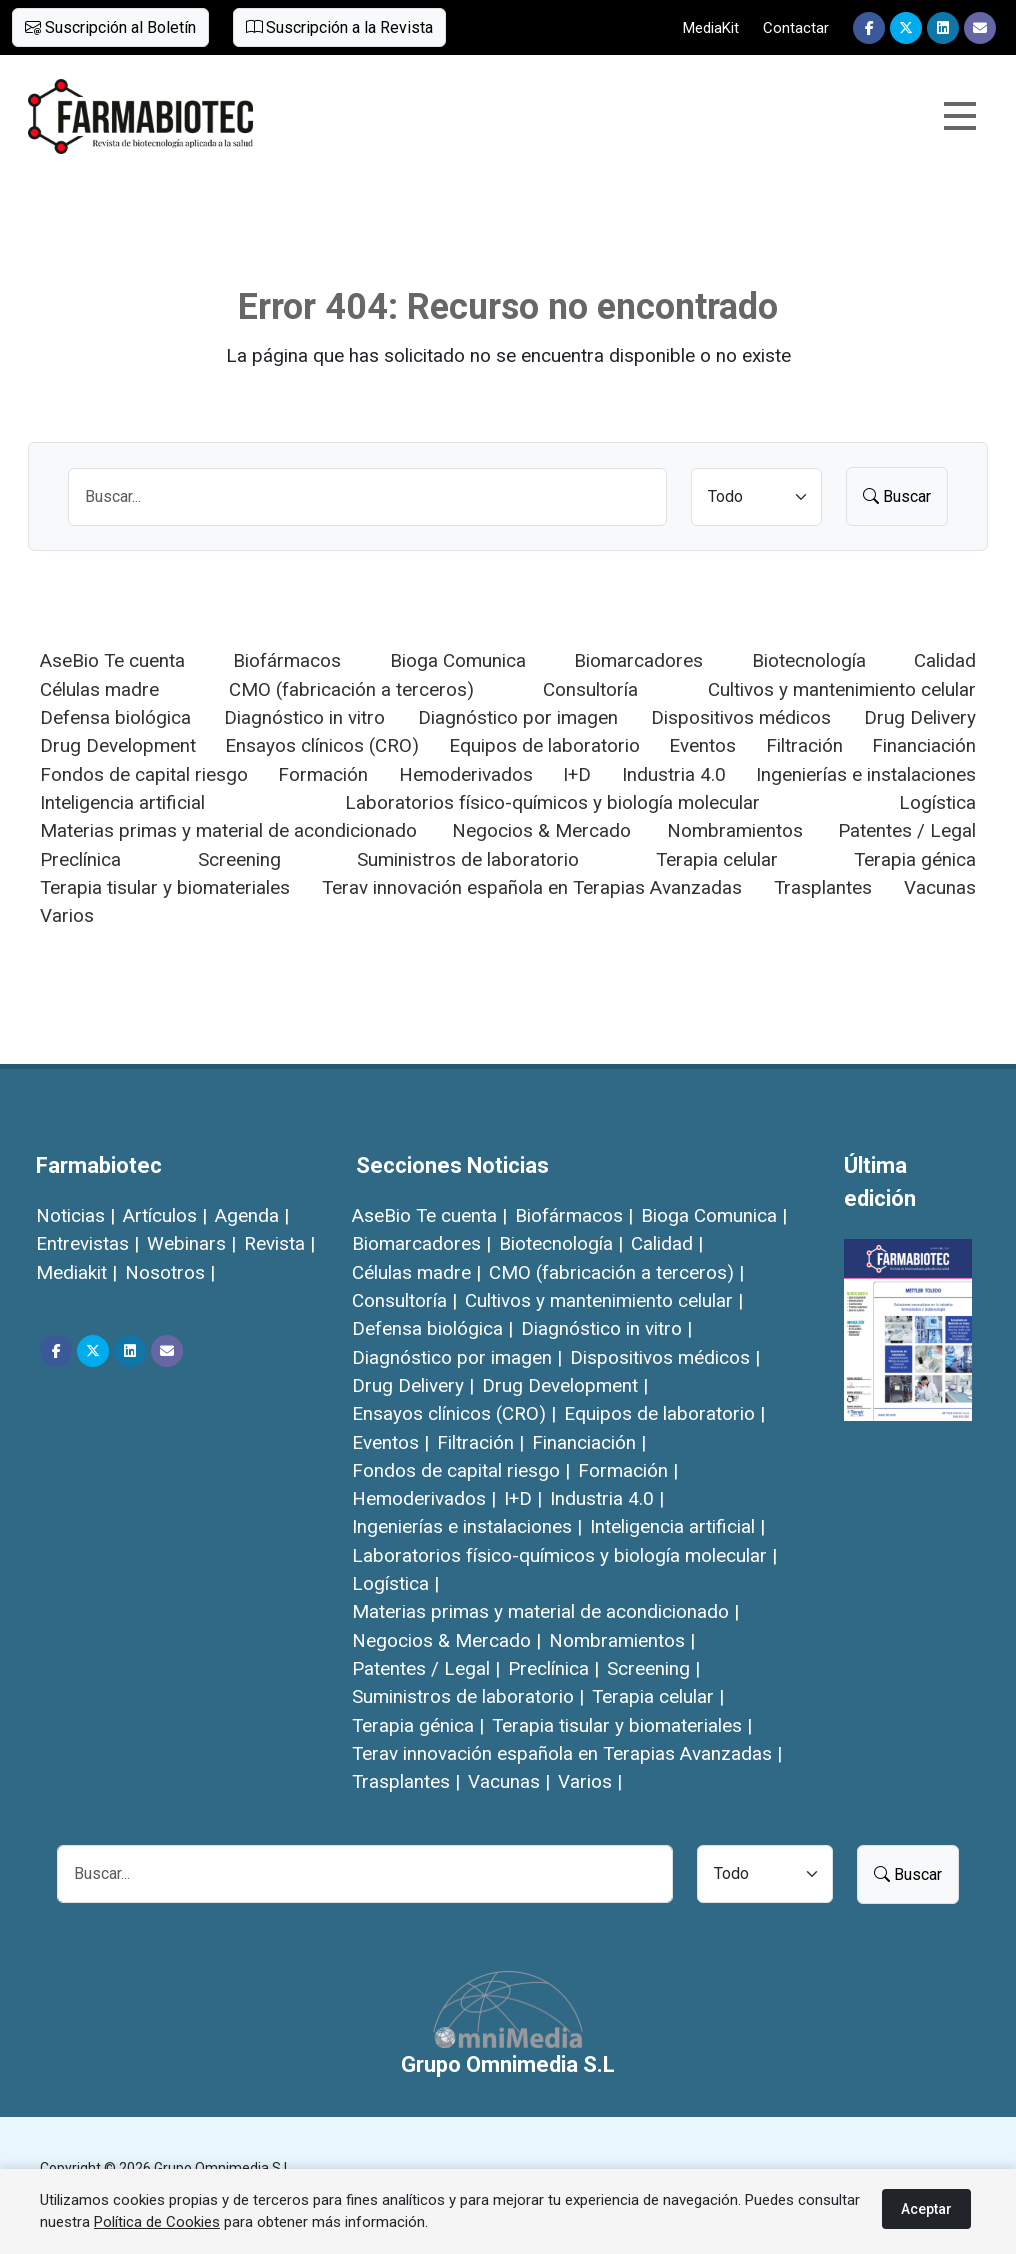 The width and height of the screenshot is (1016, 2254). Describe the element at coordinates (118, 745) in the screenshot. I see `Drug Development` at that location.